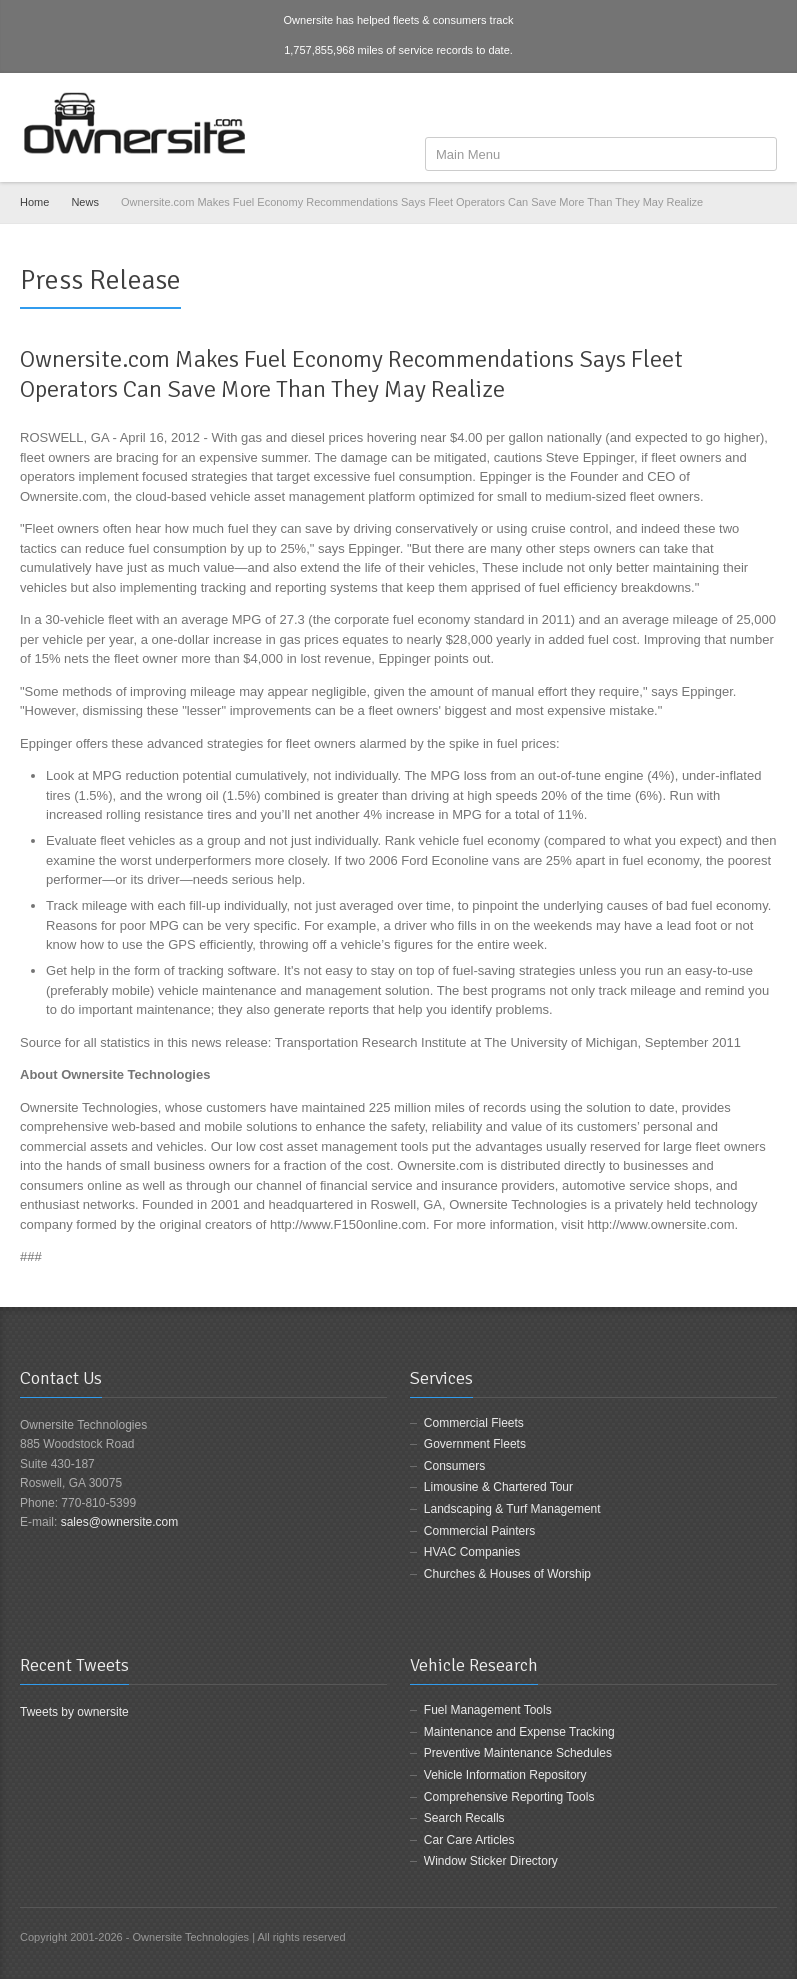  I want to click on Landscaping & Turf Management, so click(512, 1509).